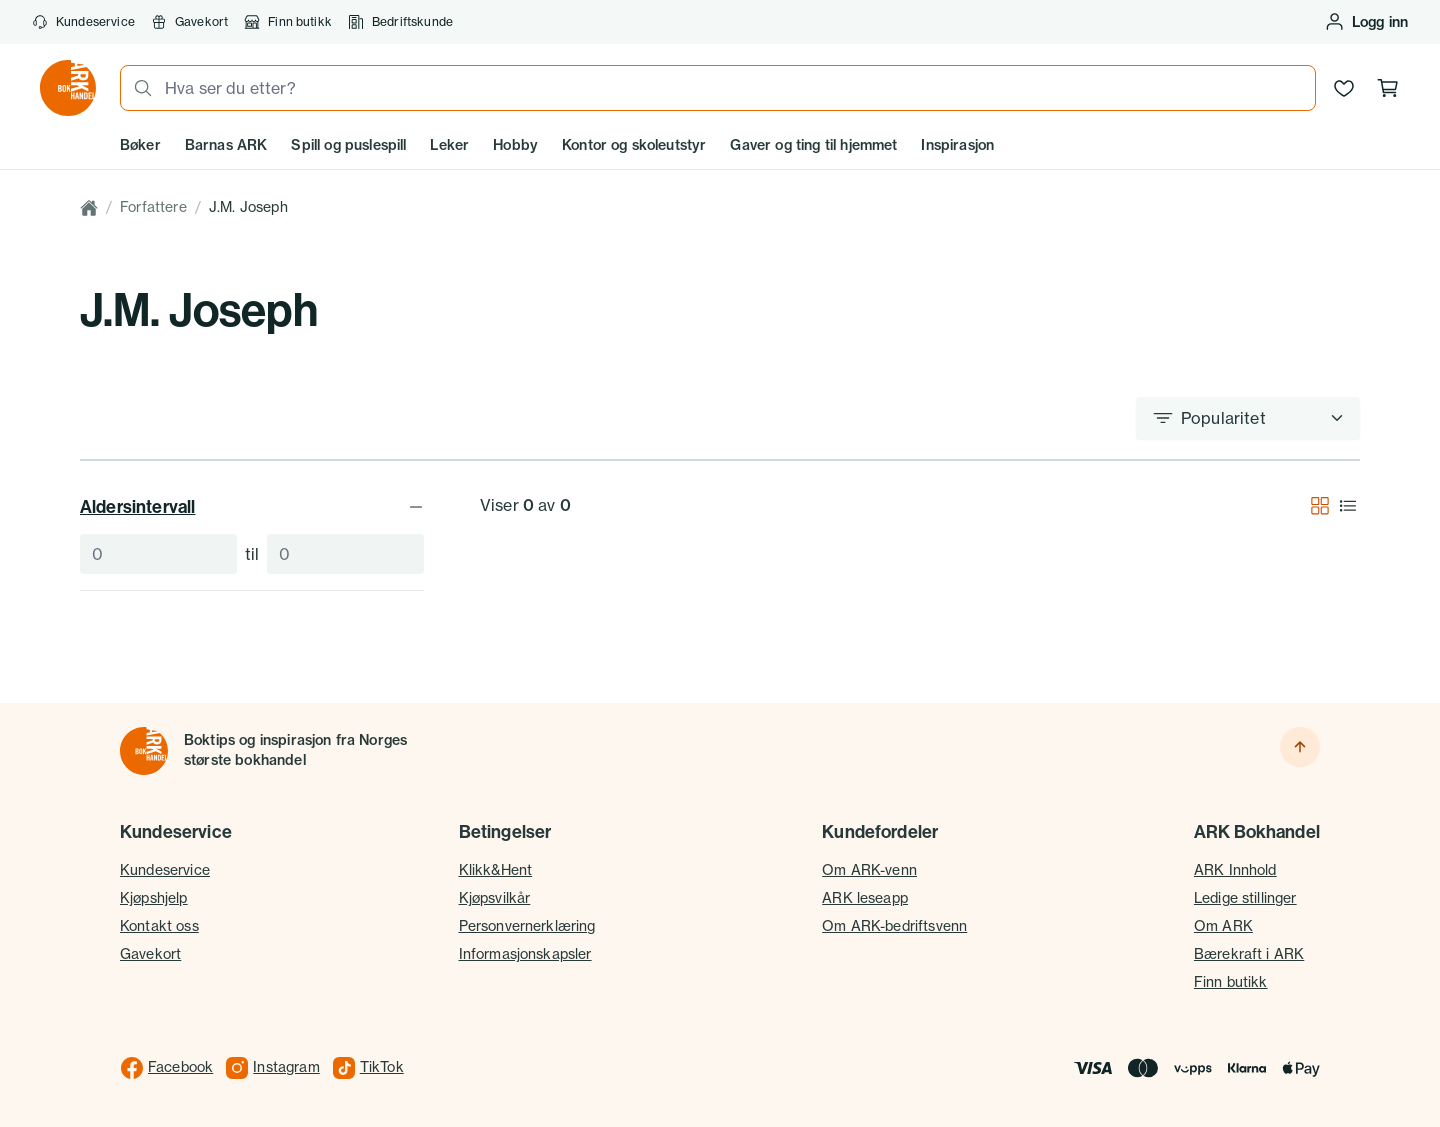  Describe the element at coordinates (159, 926) in the screenshot. I see `Kontakt oss` at that location.